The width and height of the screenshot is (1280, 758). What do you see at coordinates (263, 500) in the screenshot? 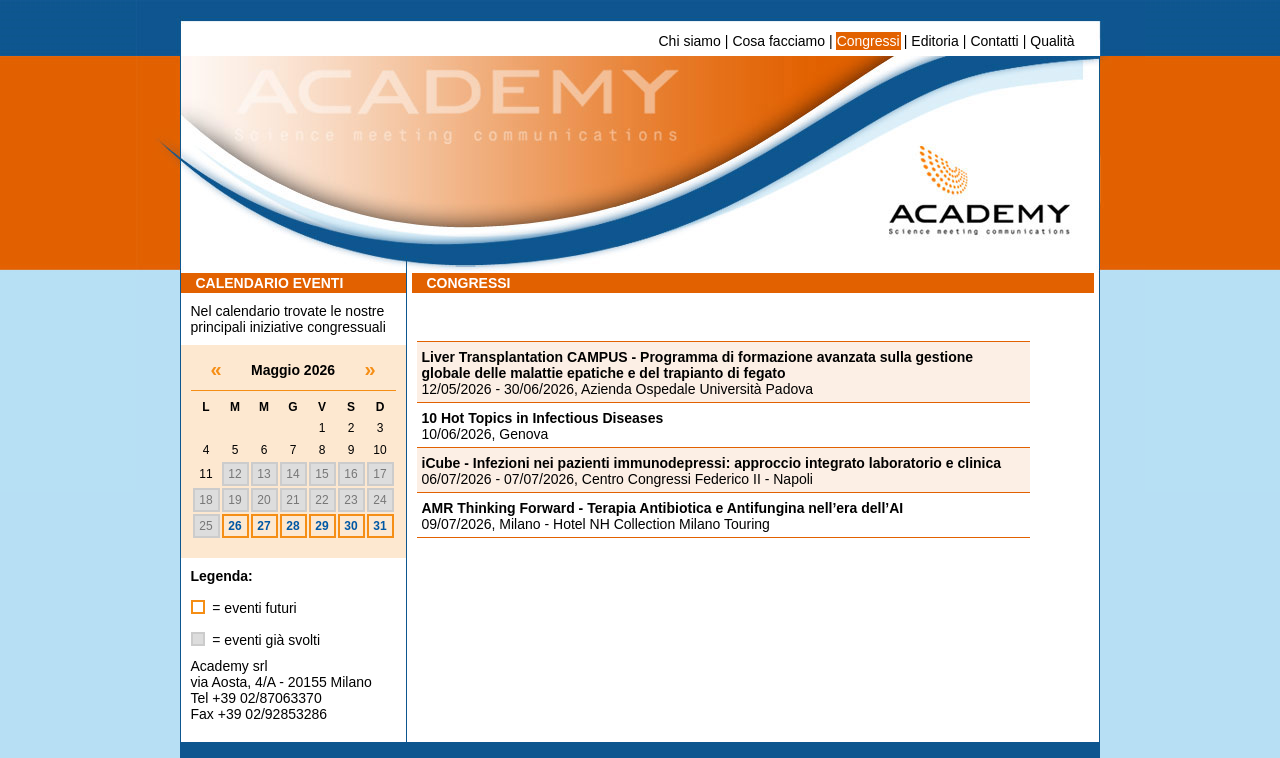
I see `20` at bounding box center [263, 500].